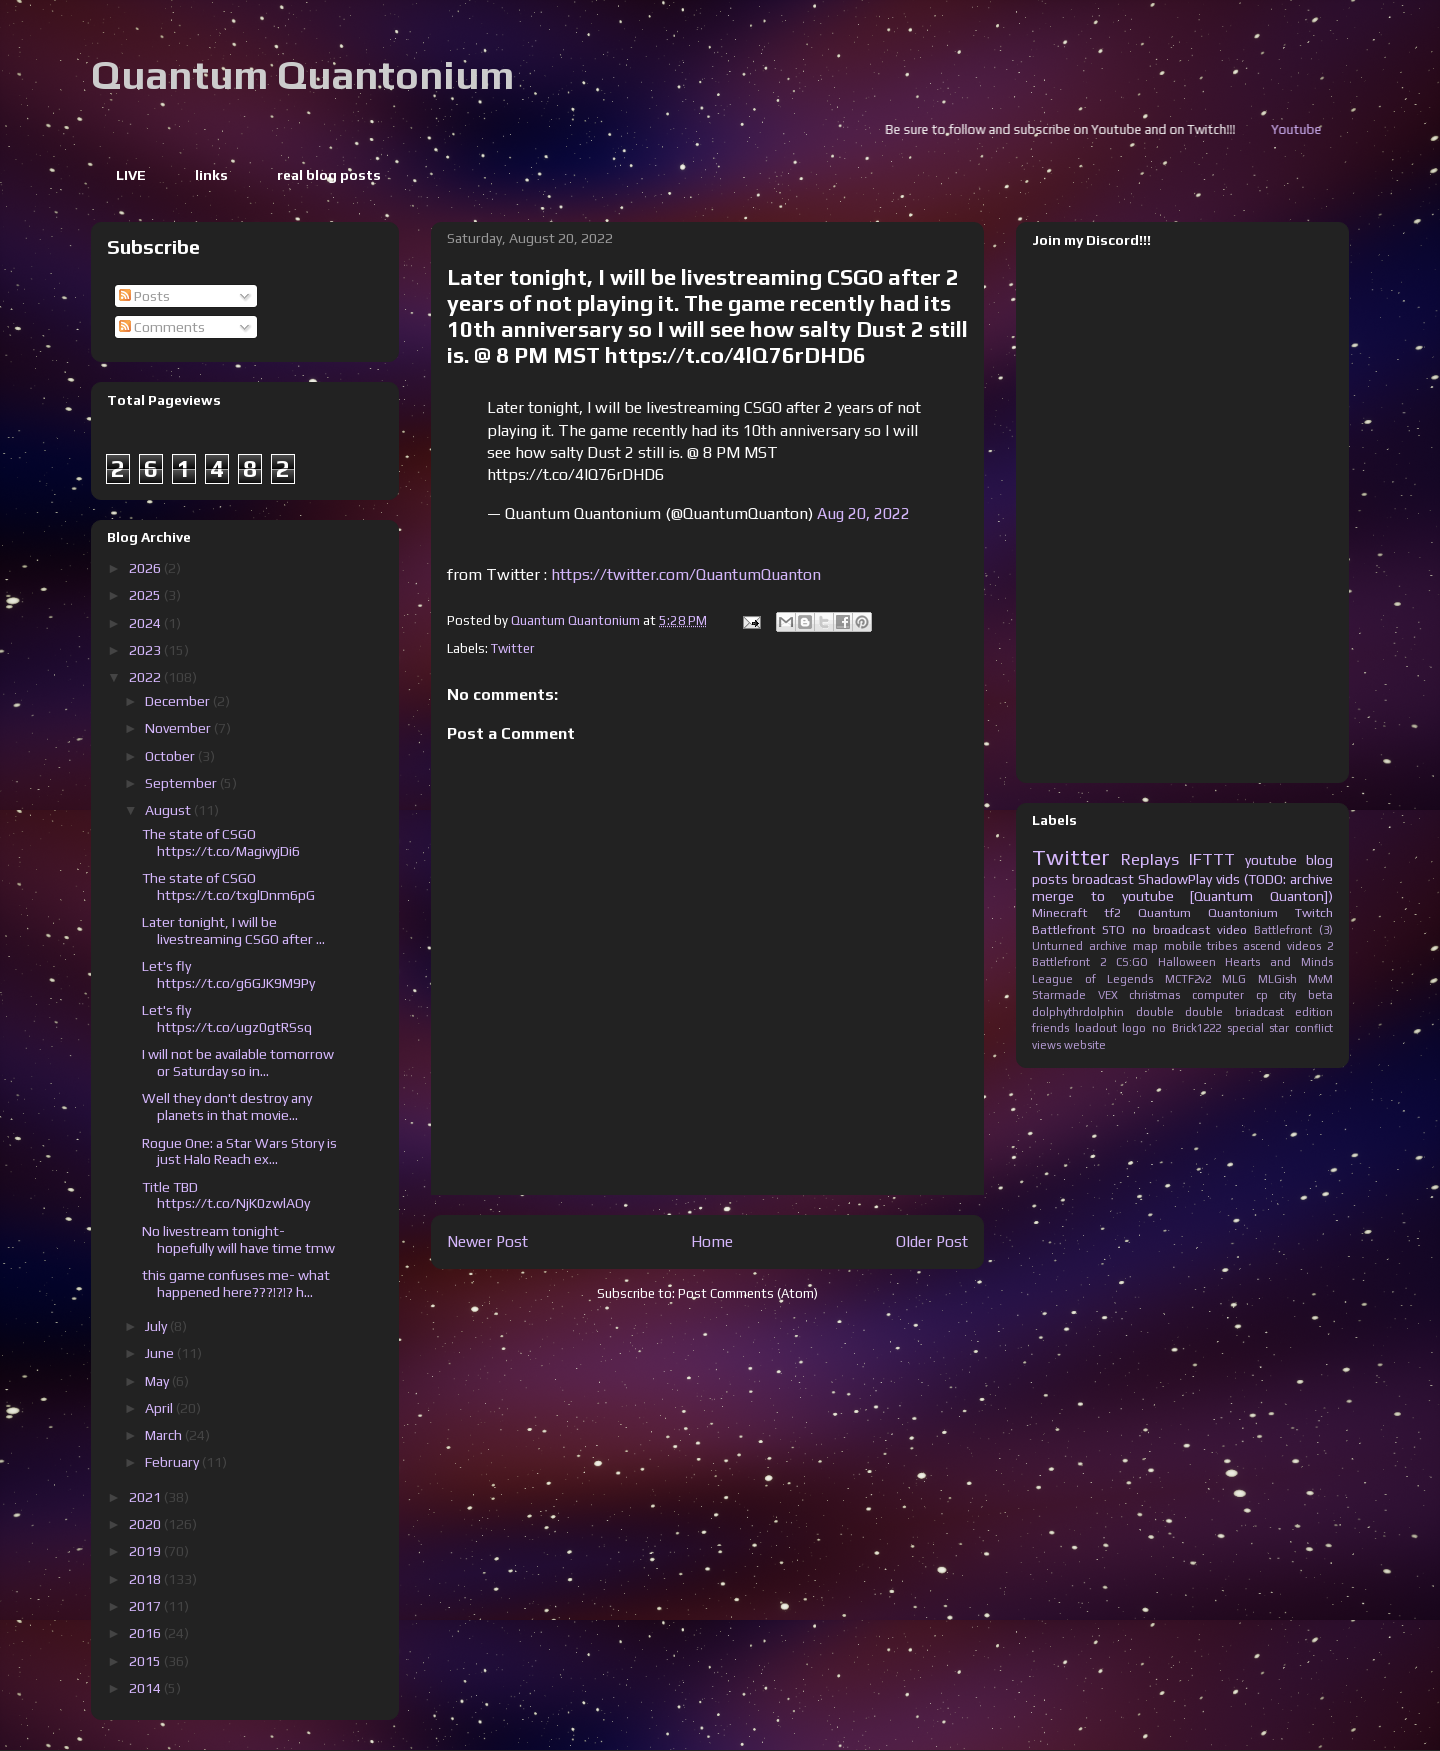 Image resolution: width=1440 pixels, height=1751 pixels. Describe the element at coordinates (1314, 912) in the screenshot. I see `Twitch` at that location.